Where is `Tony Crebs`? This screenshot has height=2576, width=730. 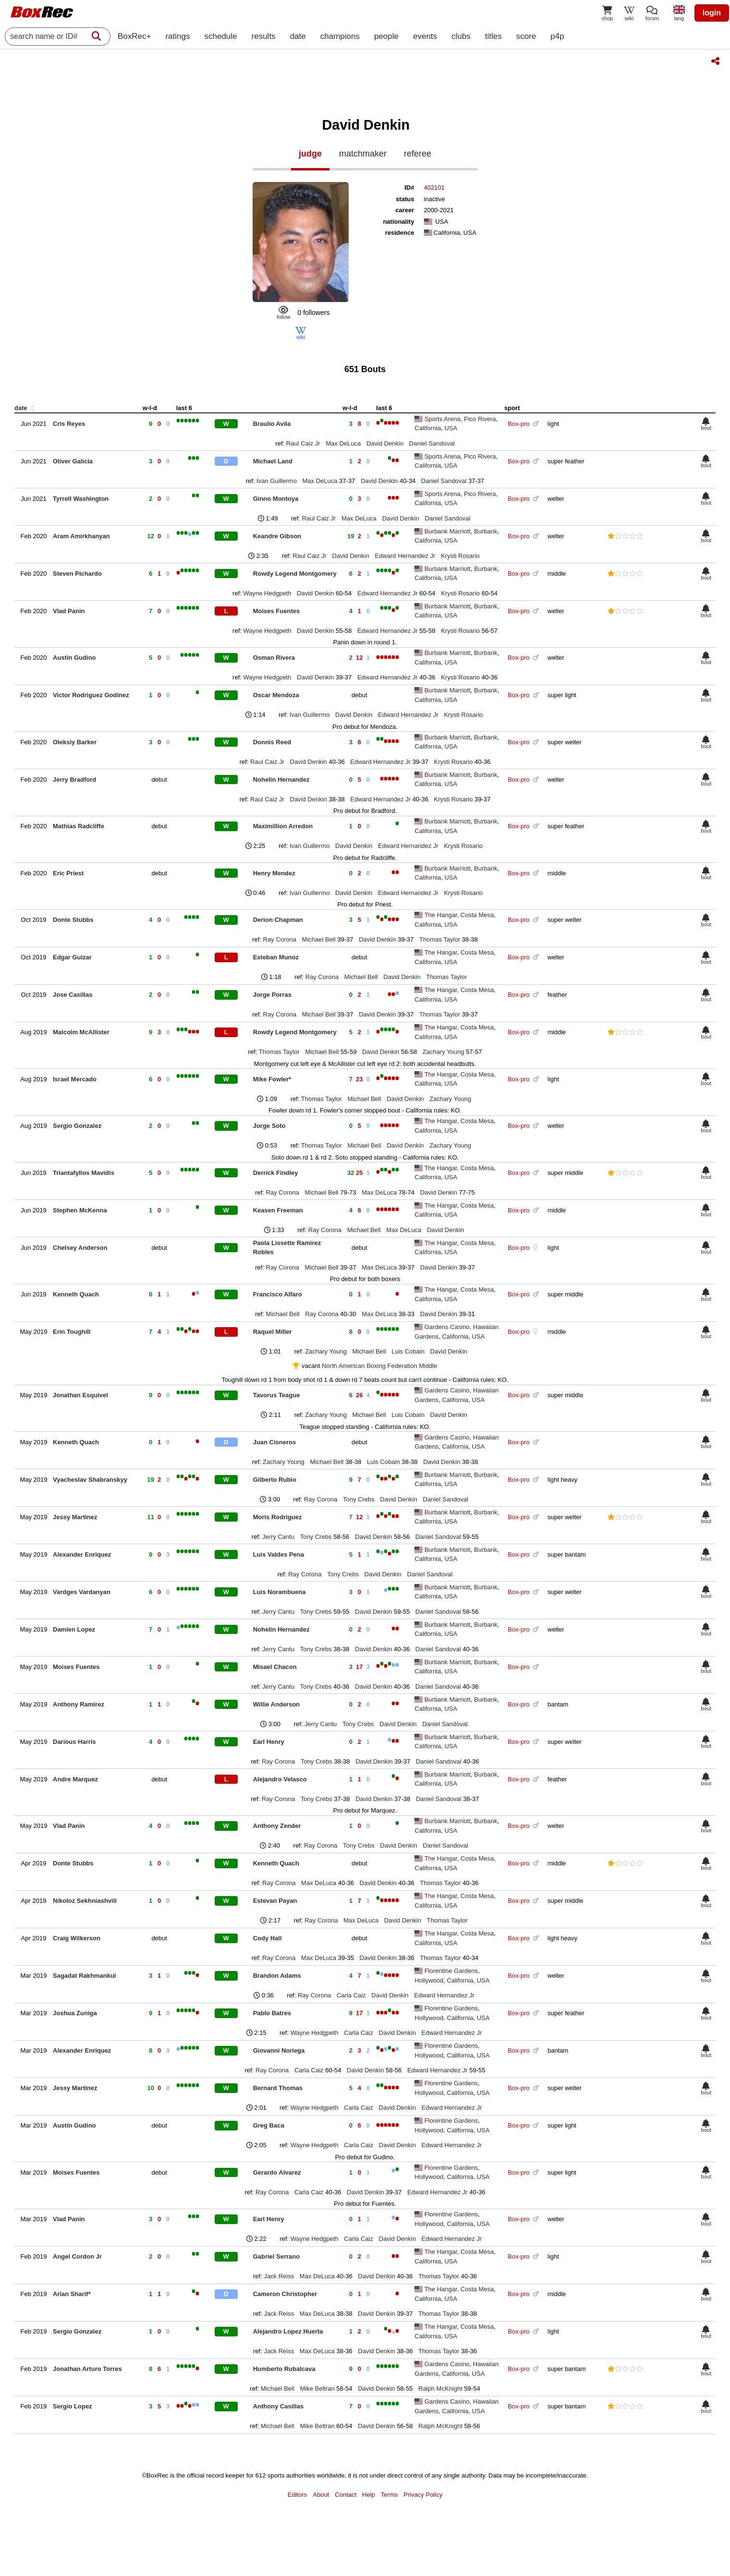
Tony Crebs is located at coordinates (359, 1499).